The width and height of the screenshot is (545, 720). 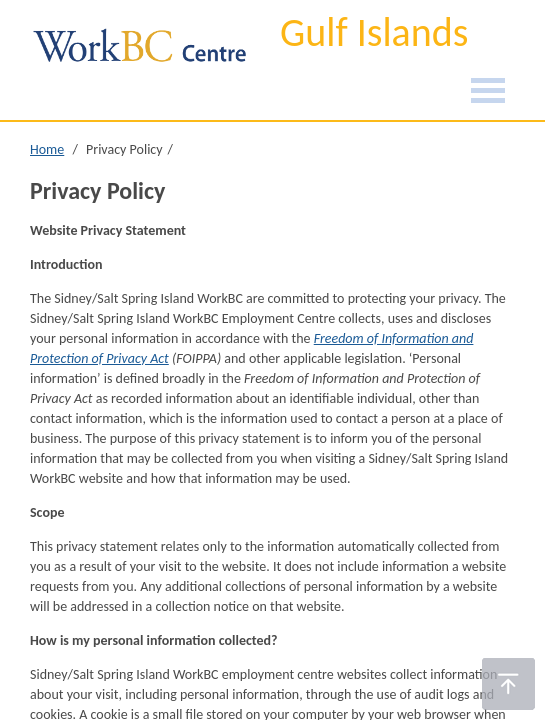 What do you see at coordinates (488, 93) in the screenshot?
I see `[Burger Navigation]` at bounding box center [488, 93].